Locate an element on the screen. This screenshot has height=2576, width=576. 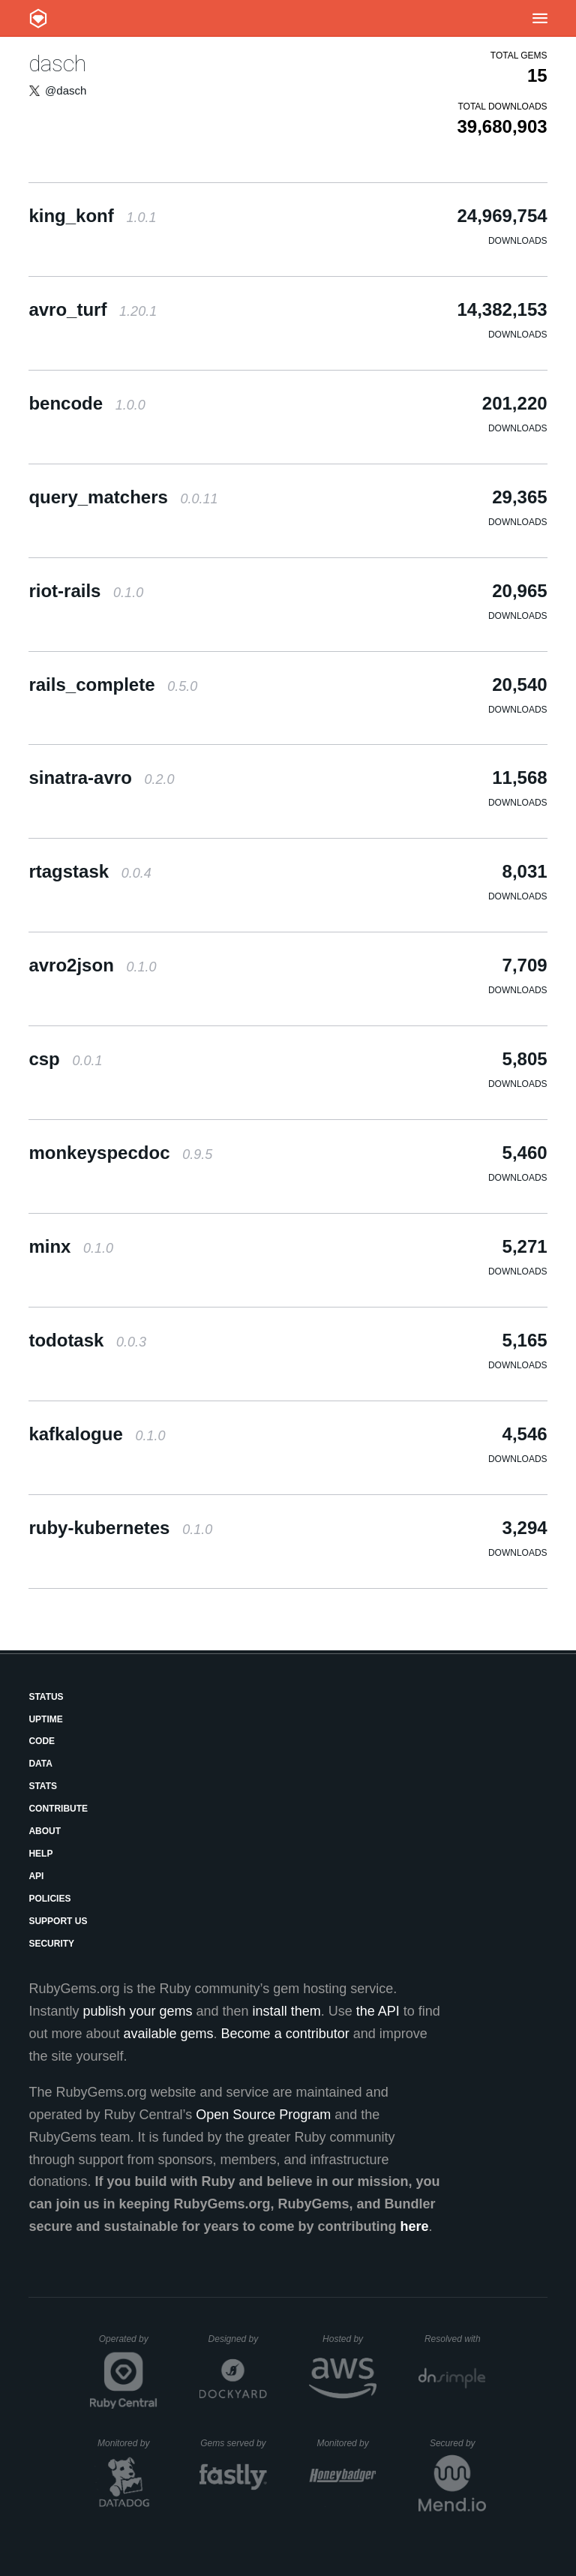
Resolved with is located at coordinates (455, 2339).